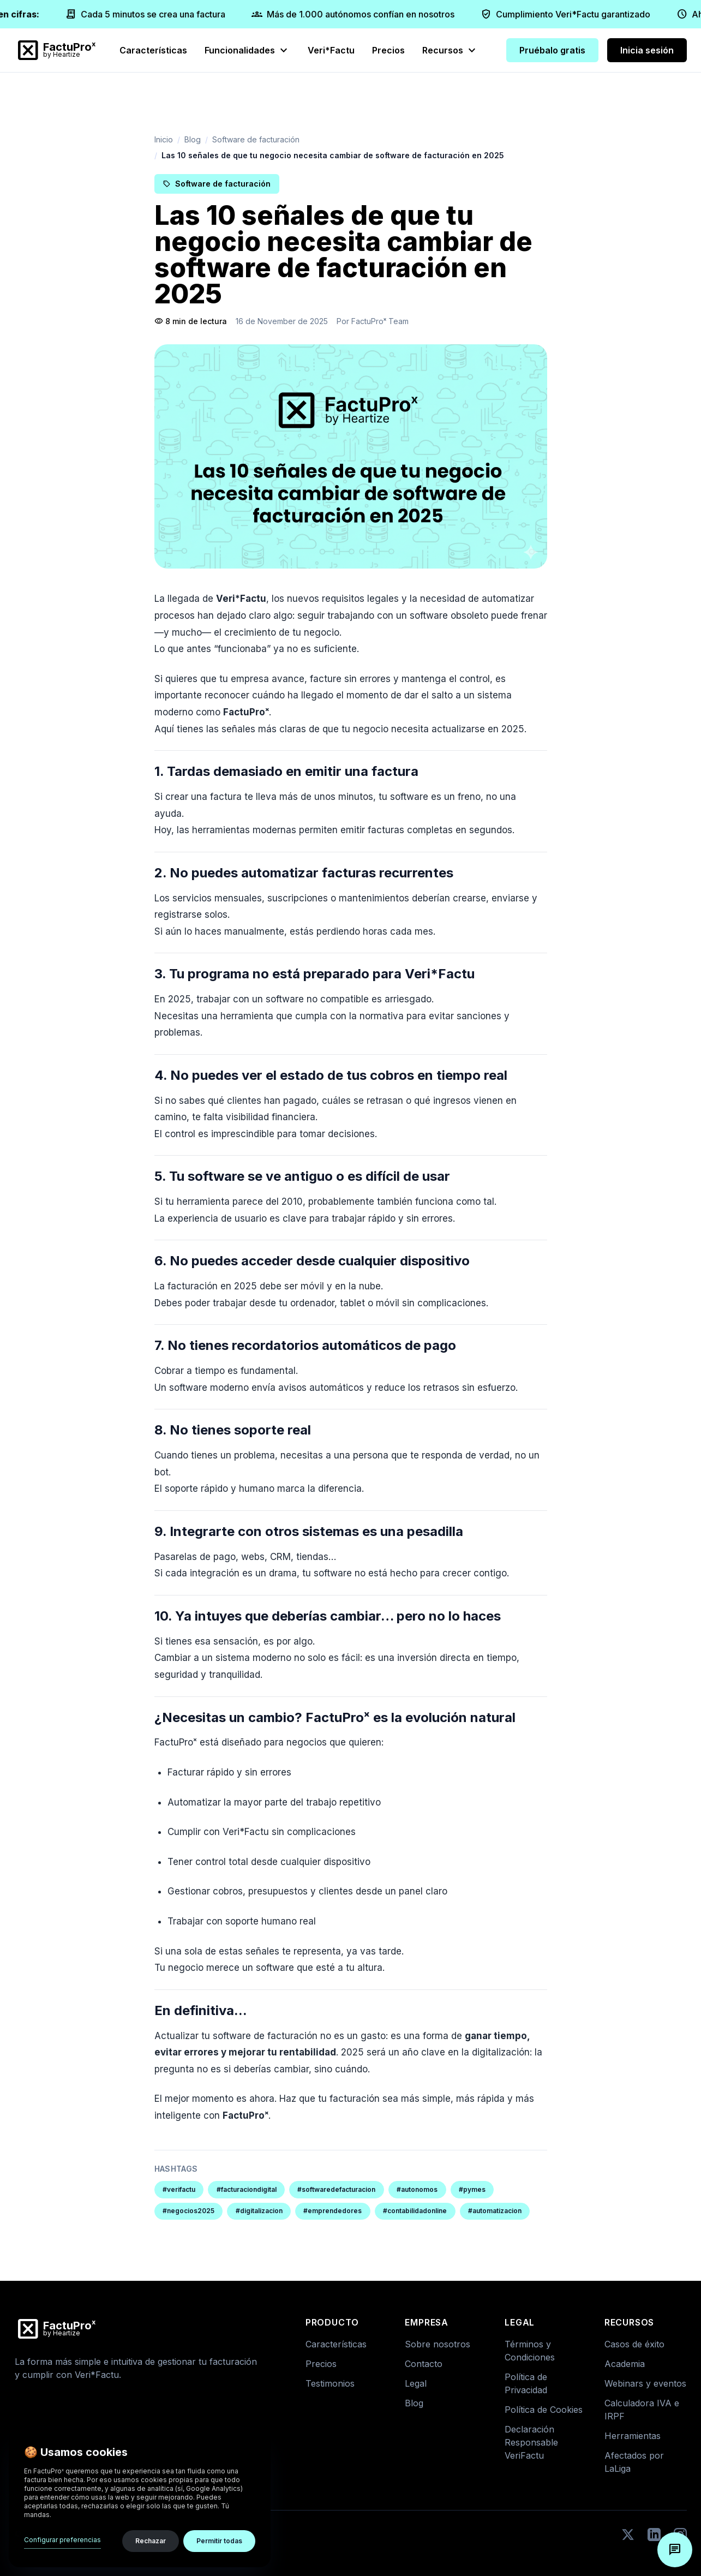 This screenshot has height=2576, width=701. What do you see at coordinates (388, 50) in the screenshot?
I see `Precios` at bounding box center [388, 50].